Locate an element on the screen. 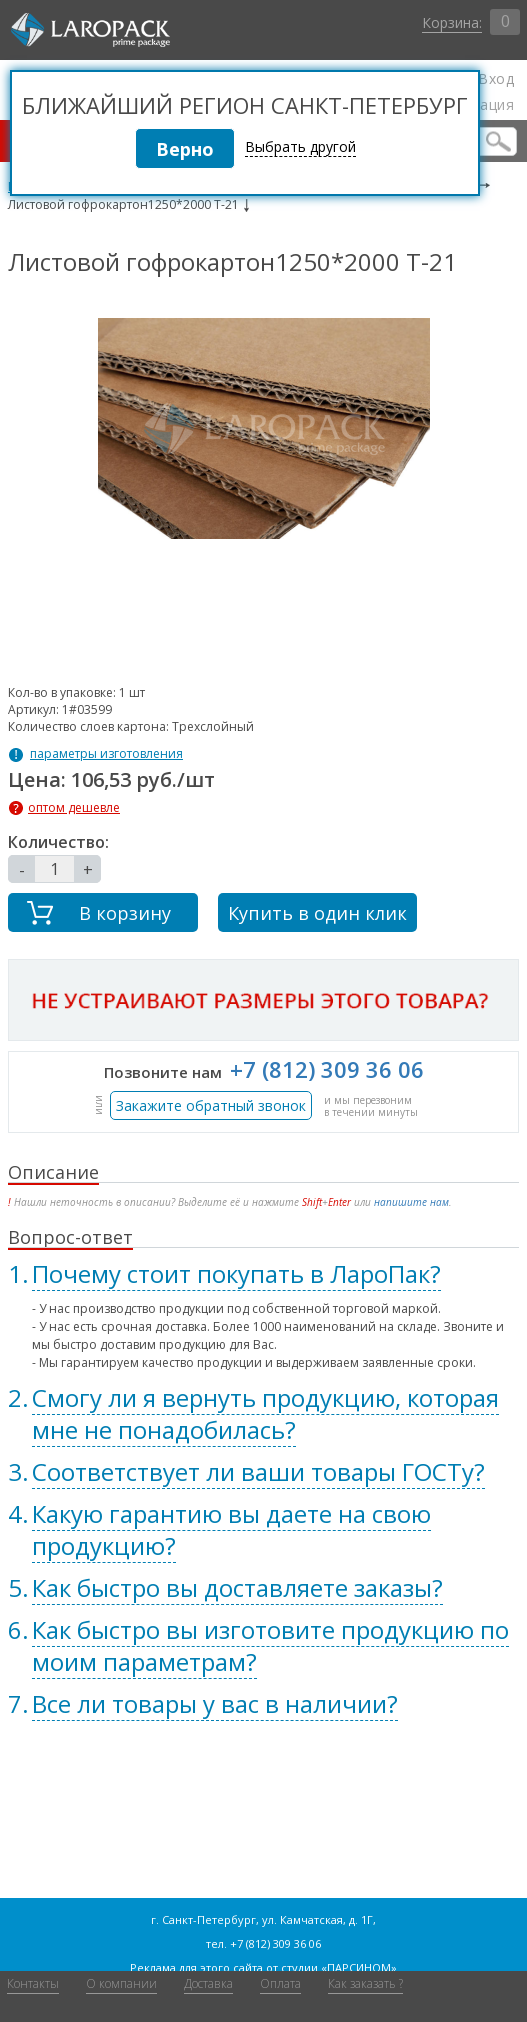  Как заказать ? is located at coordinates (365, 1983).